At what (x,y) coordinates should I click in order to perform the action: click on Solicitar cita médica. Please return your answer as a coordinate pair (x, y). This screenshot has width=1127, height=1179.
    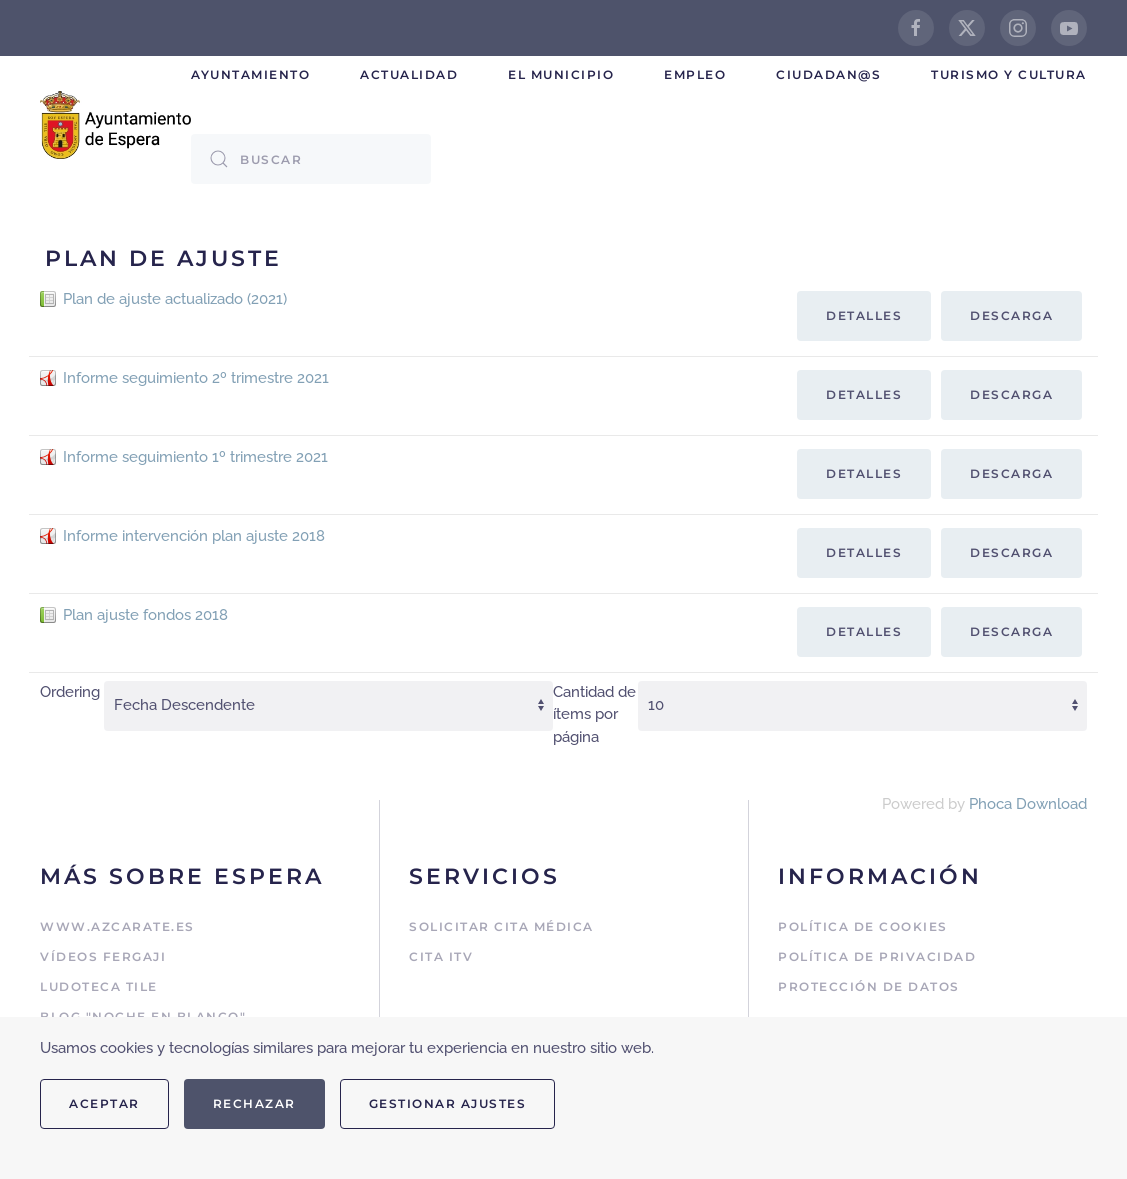
    Looking at the image, I should click on (501, 926).